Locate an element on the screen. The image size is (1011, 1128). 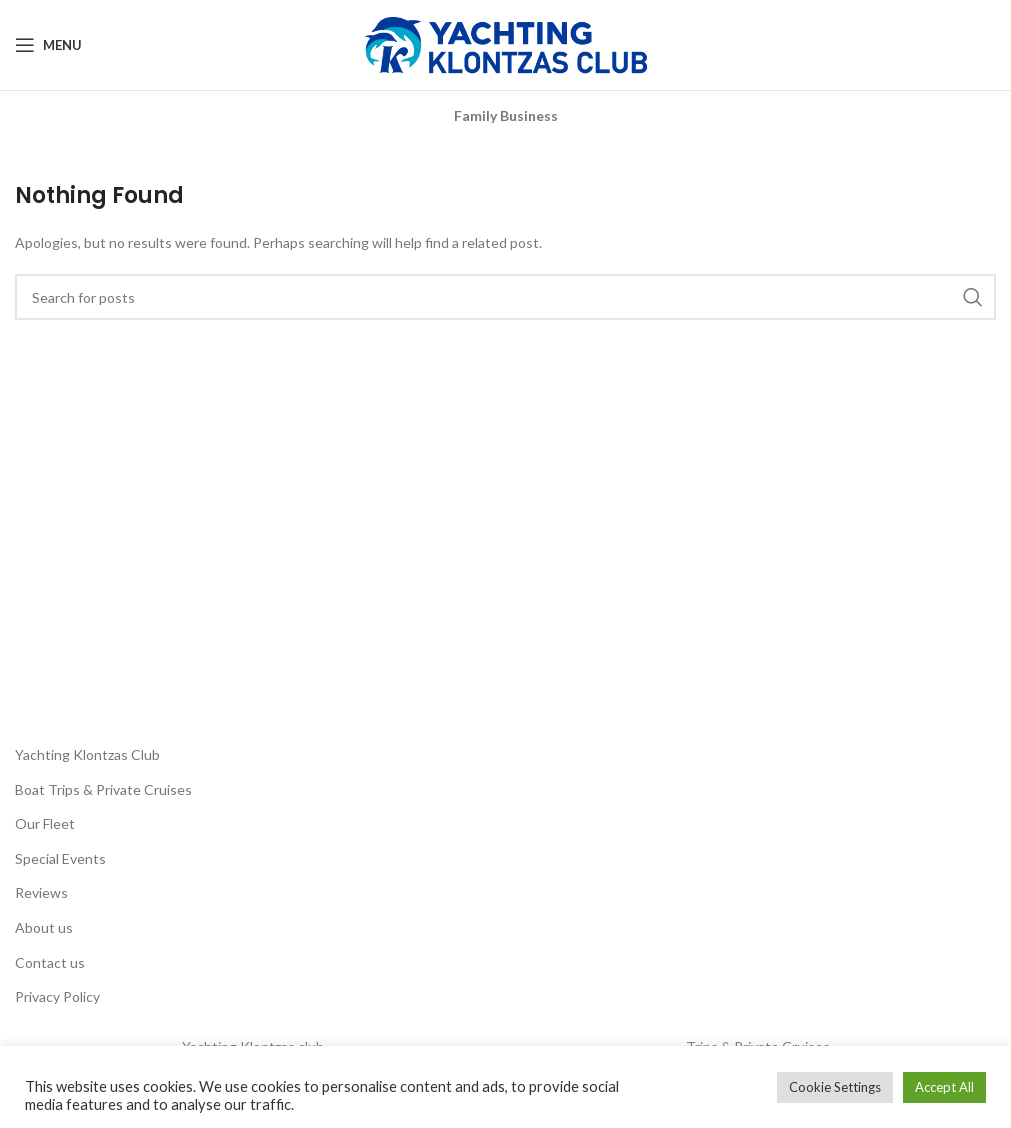
[Search] is located at coordinates (505, 297).